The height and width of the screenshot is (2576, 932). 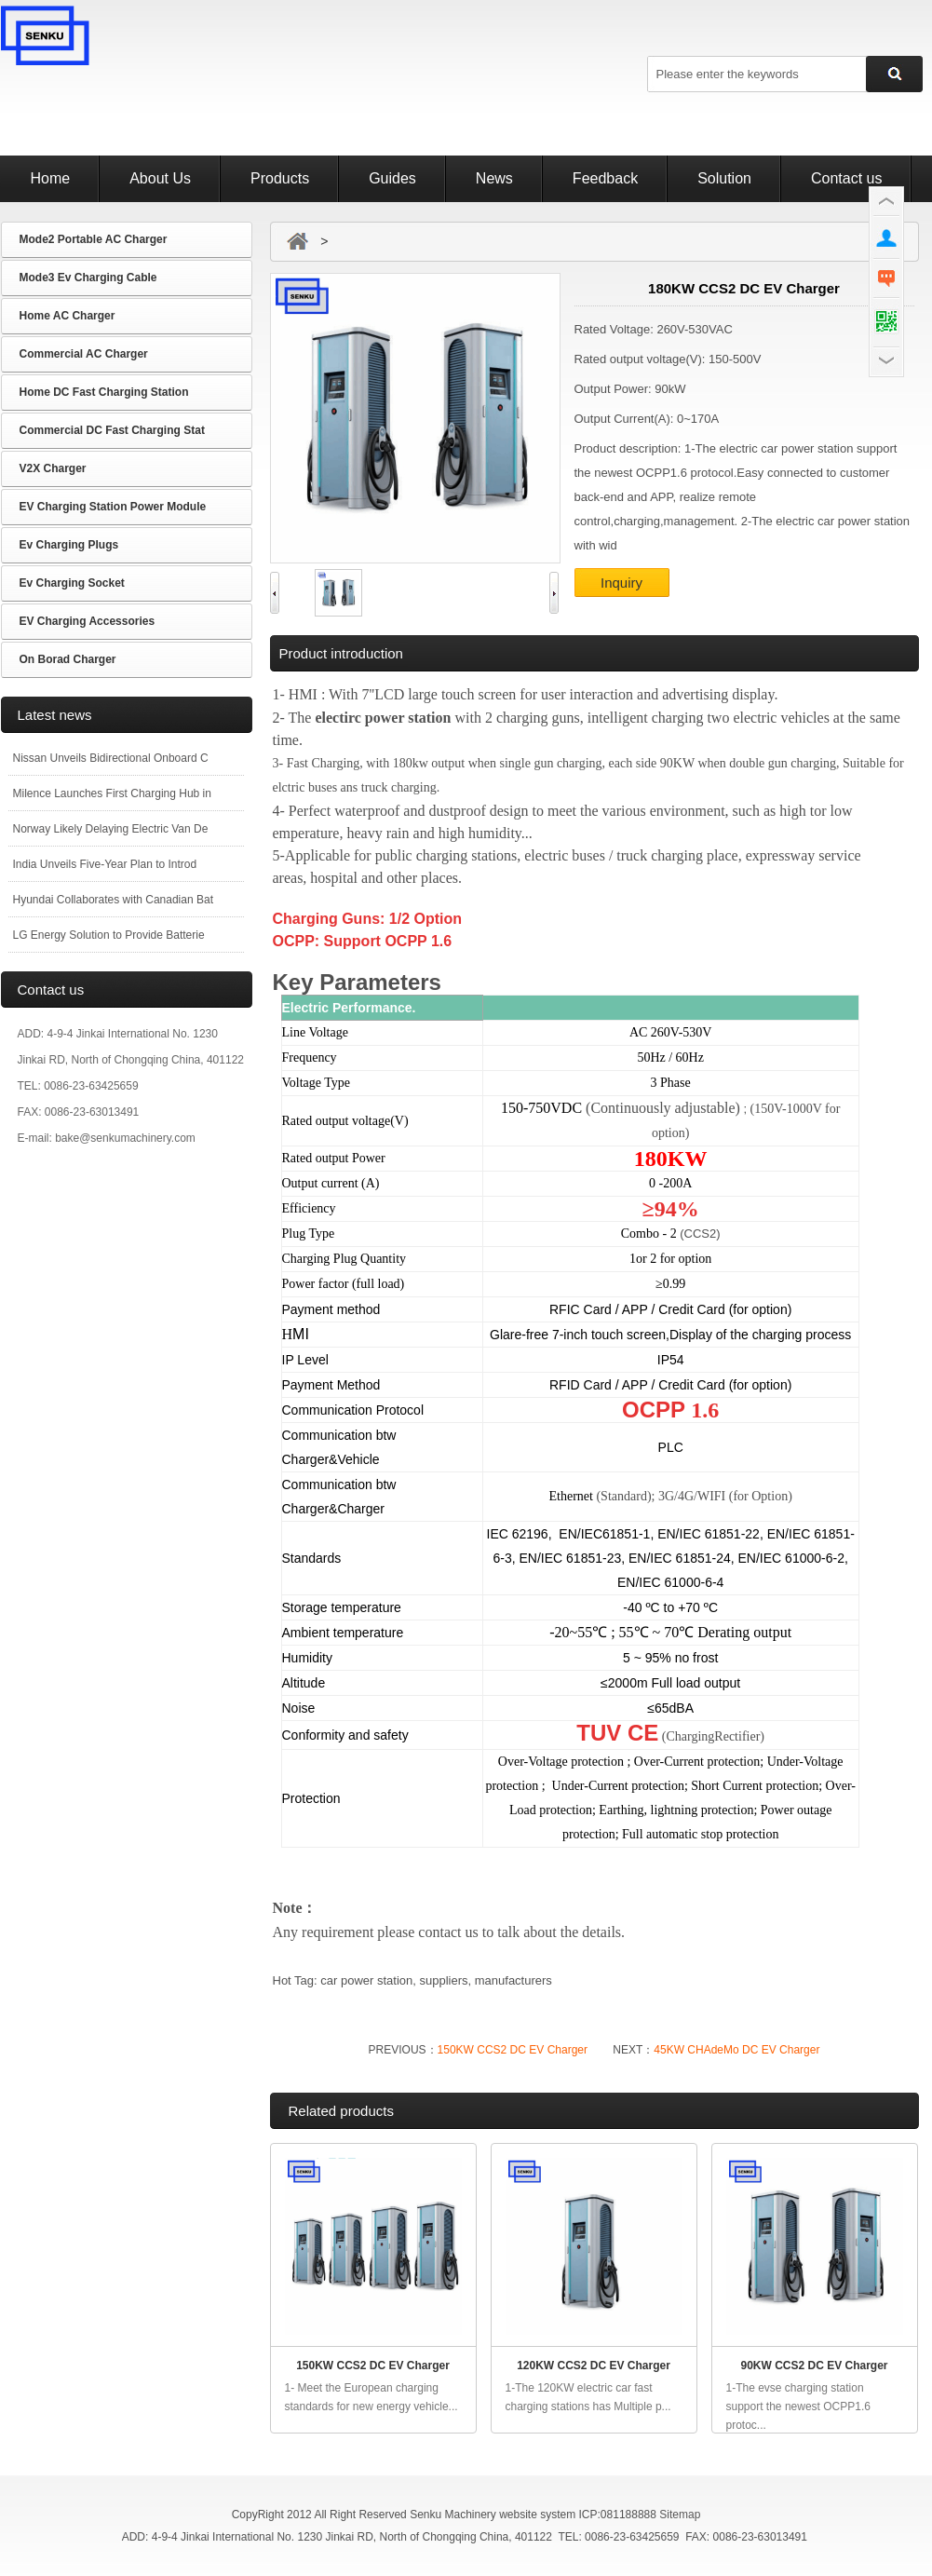 What do you see at coordinates (88, 277) in the screenshot?
I see `Mode3 Ev Charging Cable` at bounding box center [88, 277].